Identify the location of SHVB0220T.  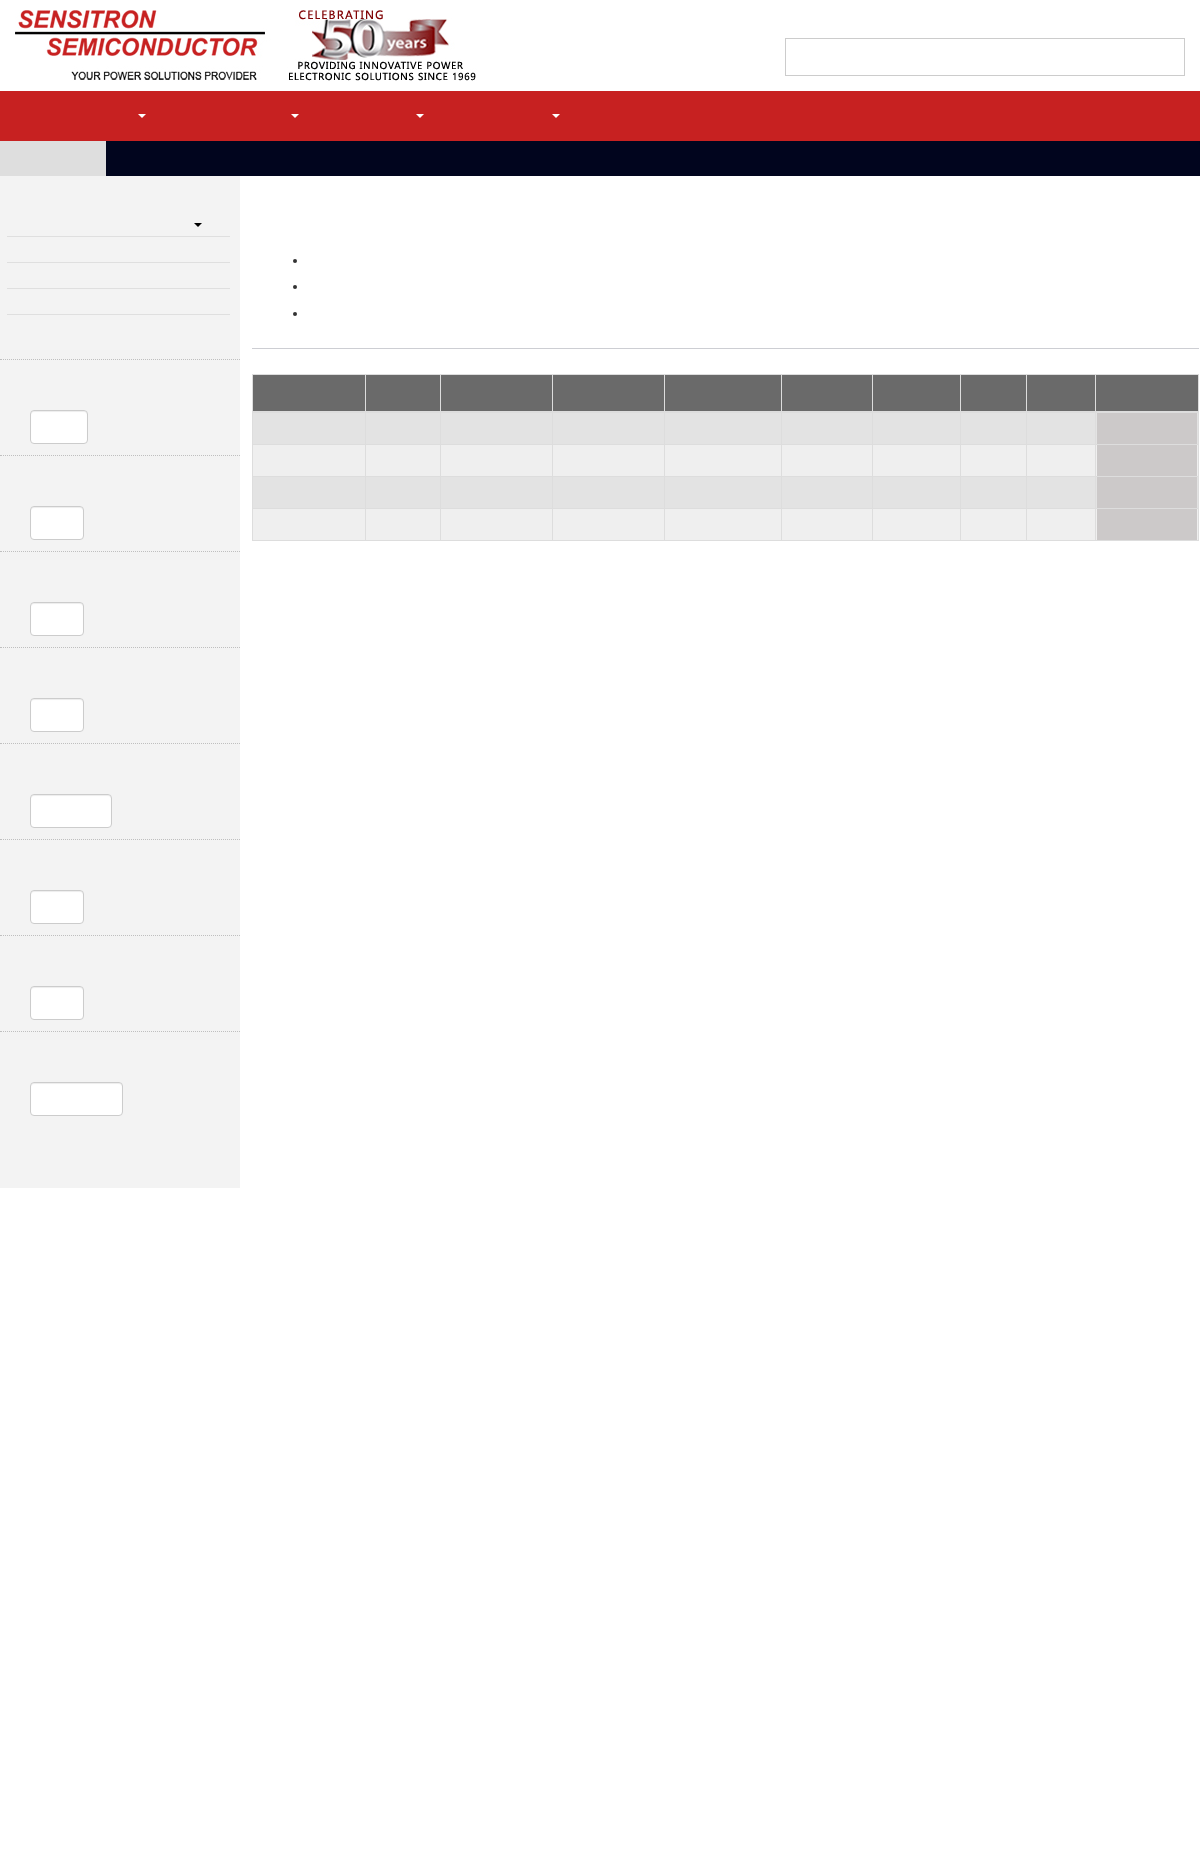
(310, 529).